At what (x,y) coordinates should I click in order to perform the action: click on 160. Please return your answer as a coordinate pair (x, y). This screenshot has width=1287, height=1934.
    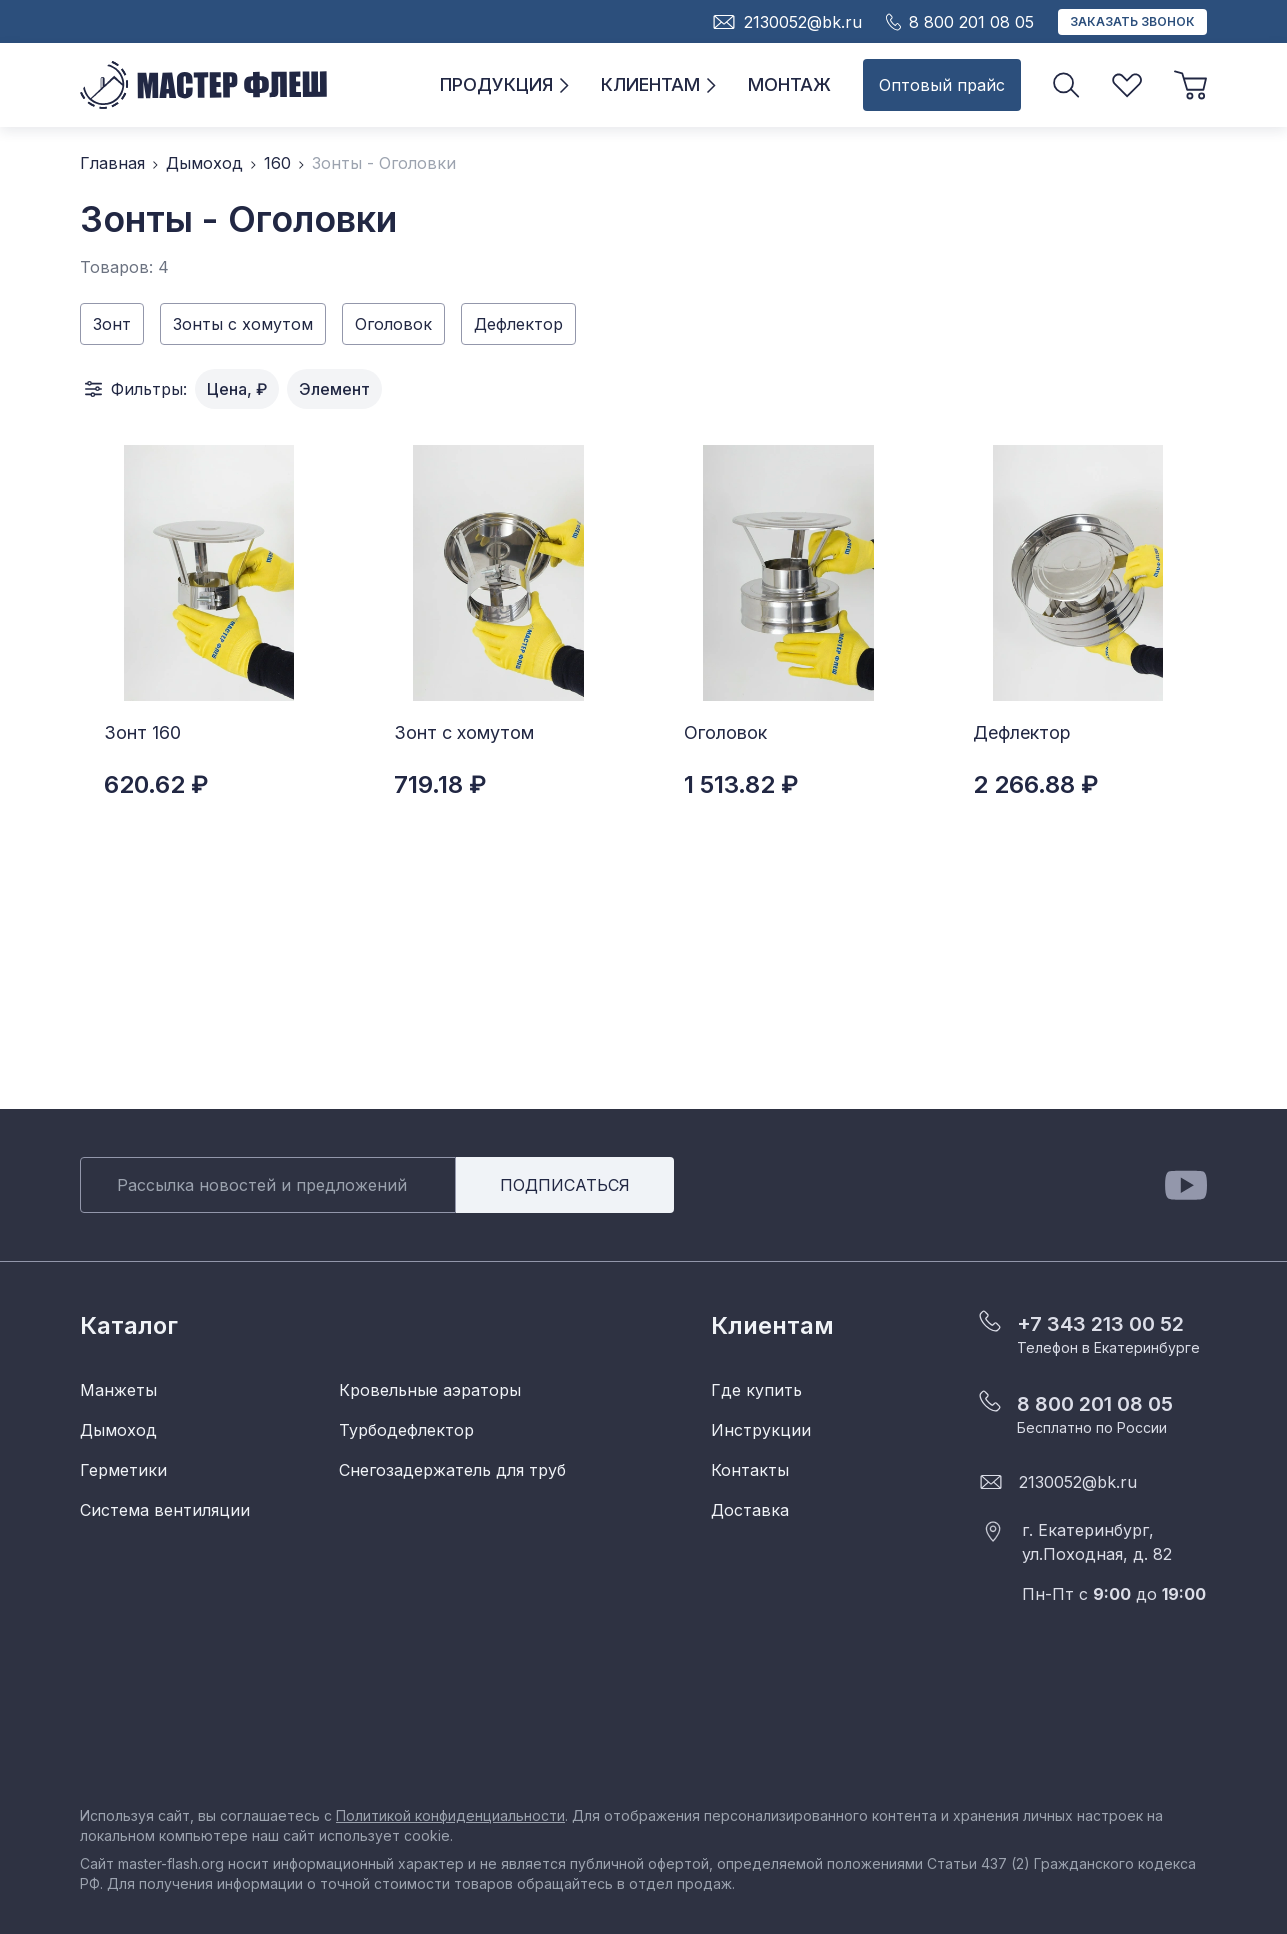
    Looking at the image, I should click on (277, 163).